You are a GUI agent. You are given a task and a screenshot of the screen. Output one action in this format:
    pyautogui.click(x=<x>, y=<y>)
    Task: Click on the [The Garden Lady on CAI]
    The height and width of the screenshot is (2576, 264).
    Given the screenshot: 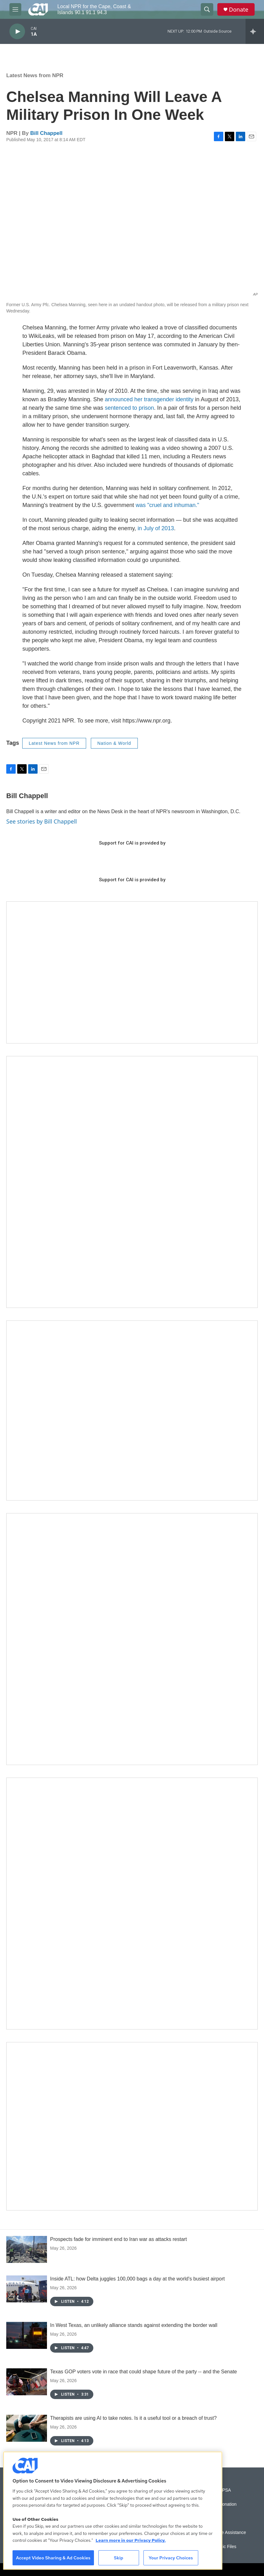 What is the action you would take?
    pyautogui.click(x=132, y=1182)
    